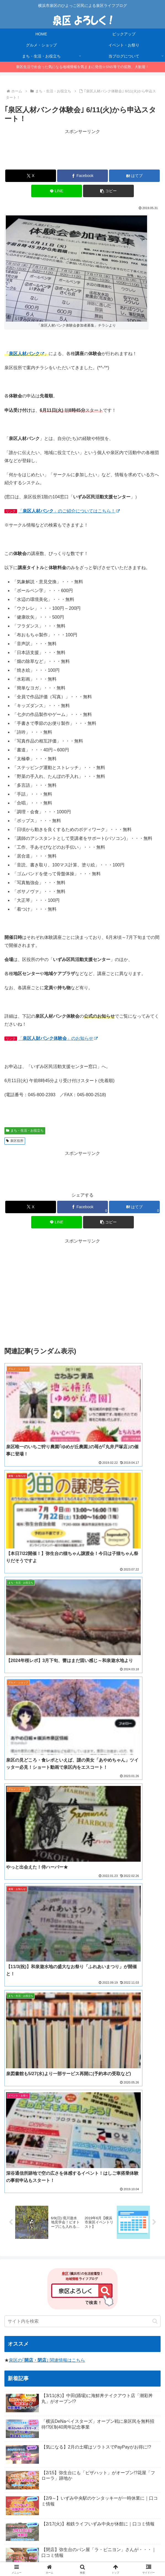  Describe the element at coordinates (132, 2355) in the screenshot. I see `[図書館 (1個の項目)]` at that location.